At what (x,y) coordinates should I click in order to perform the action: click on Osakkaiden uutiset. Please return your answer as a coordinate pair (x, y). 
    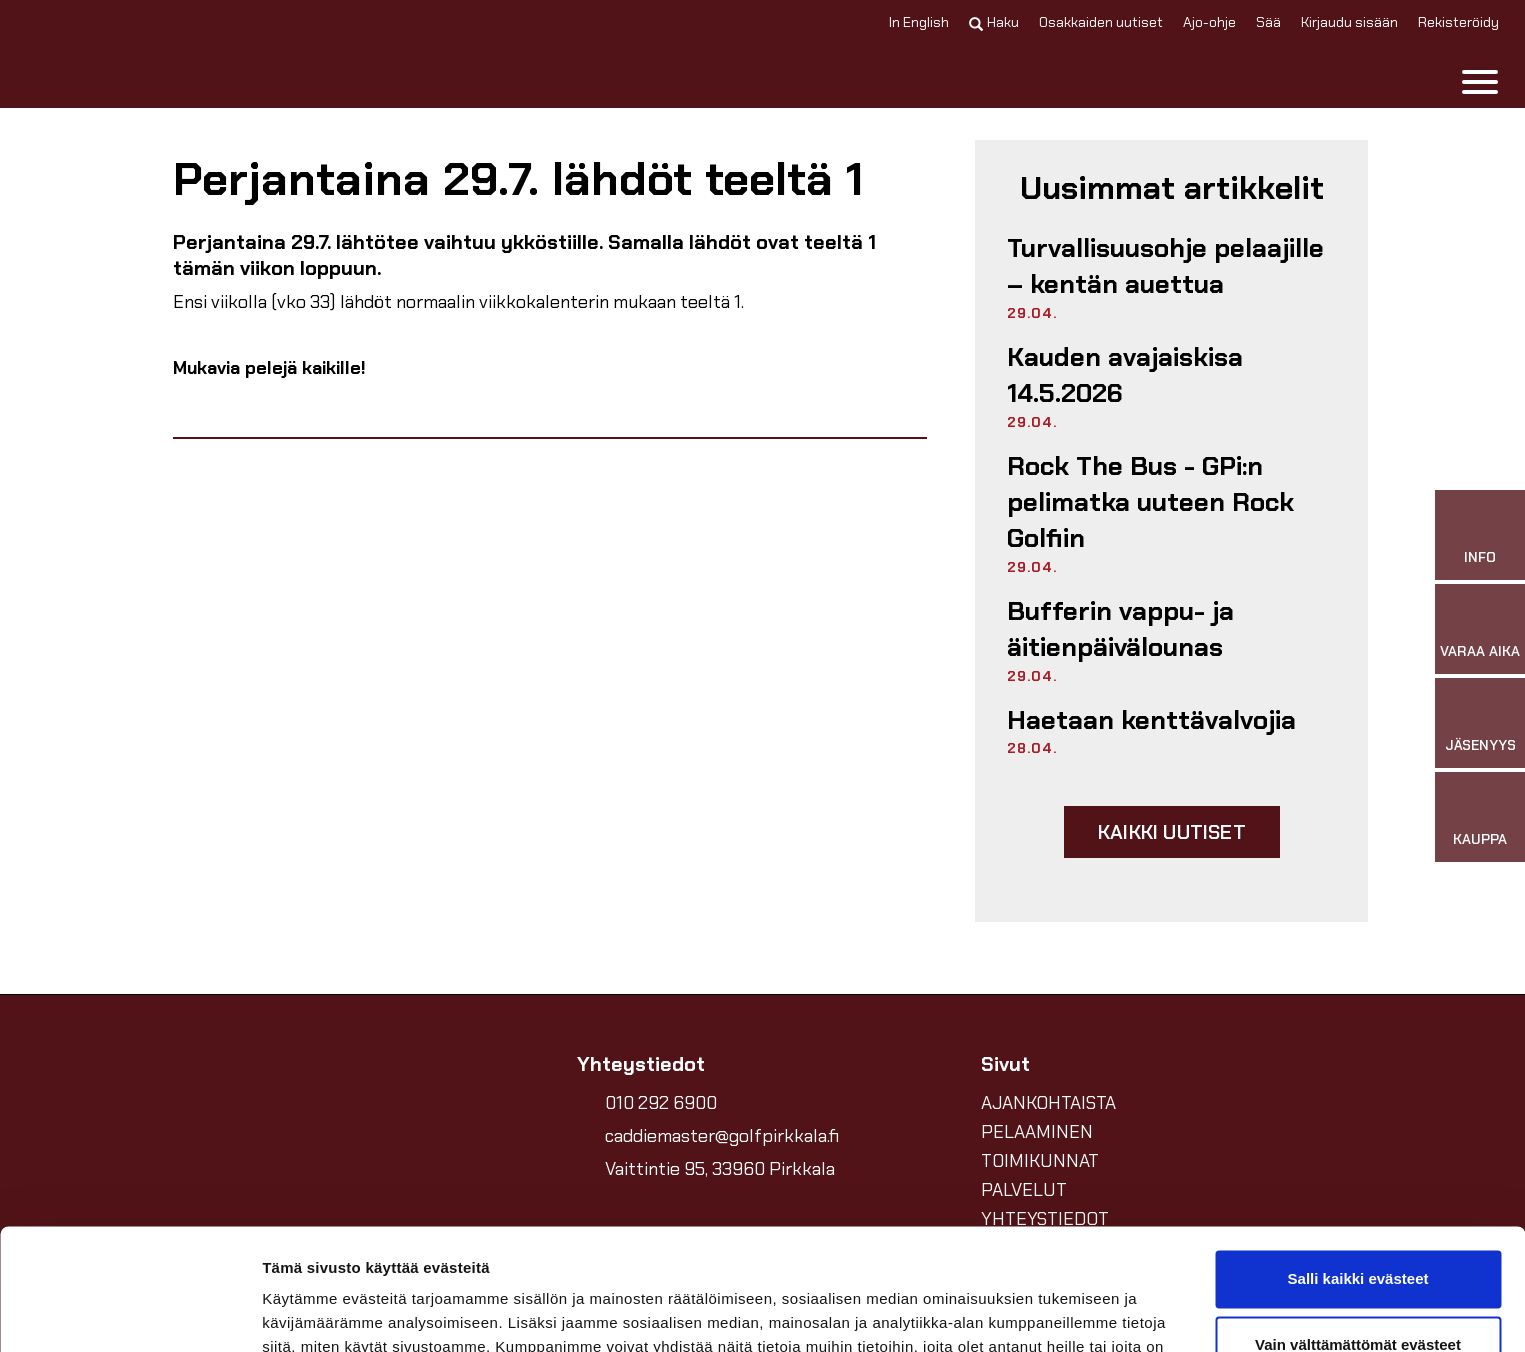
    Looking at the image, I should click on (1101, 22).